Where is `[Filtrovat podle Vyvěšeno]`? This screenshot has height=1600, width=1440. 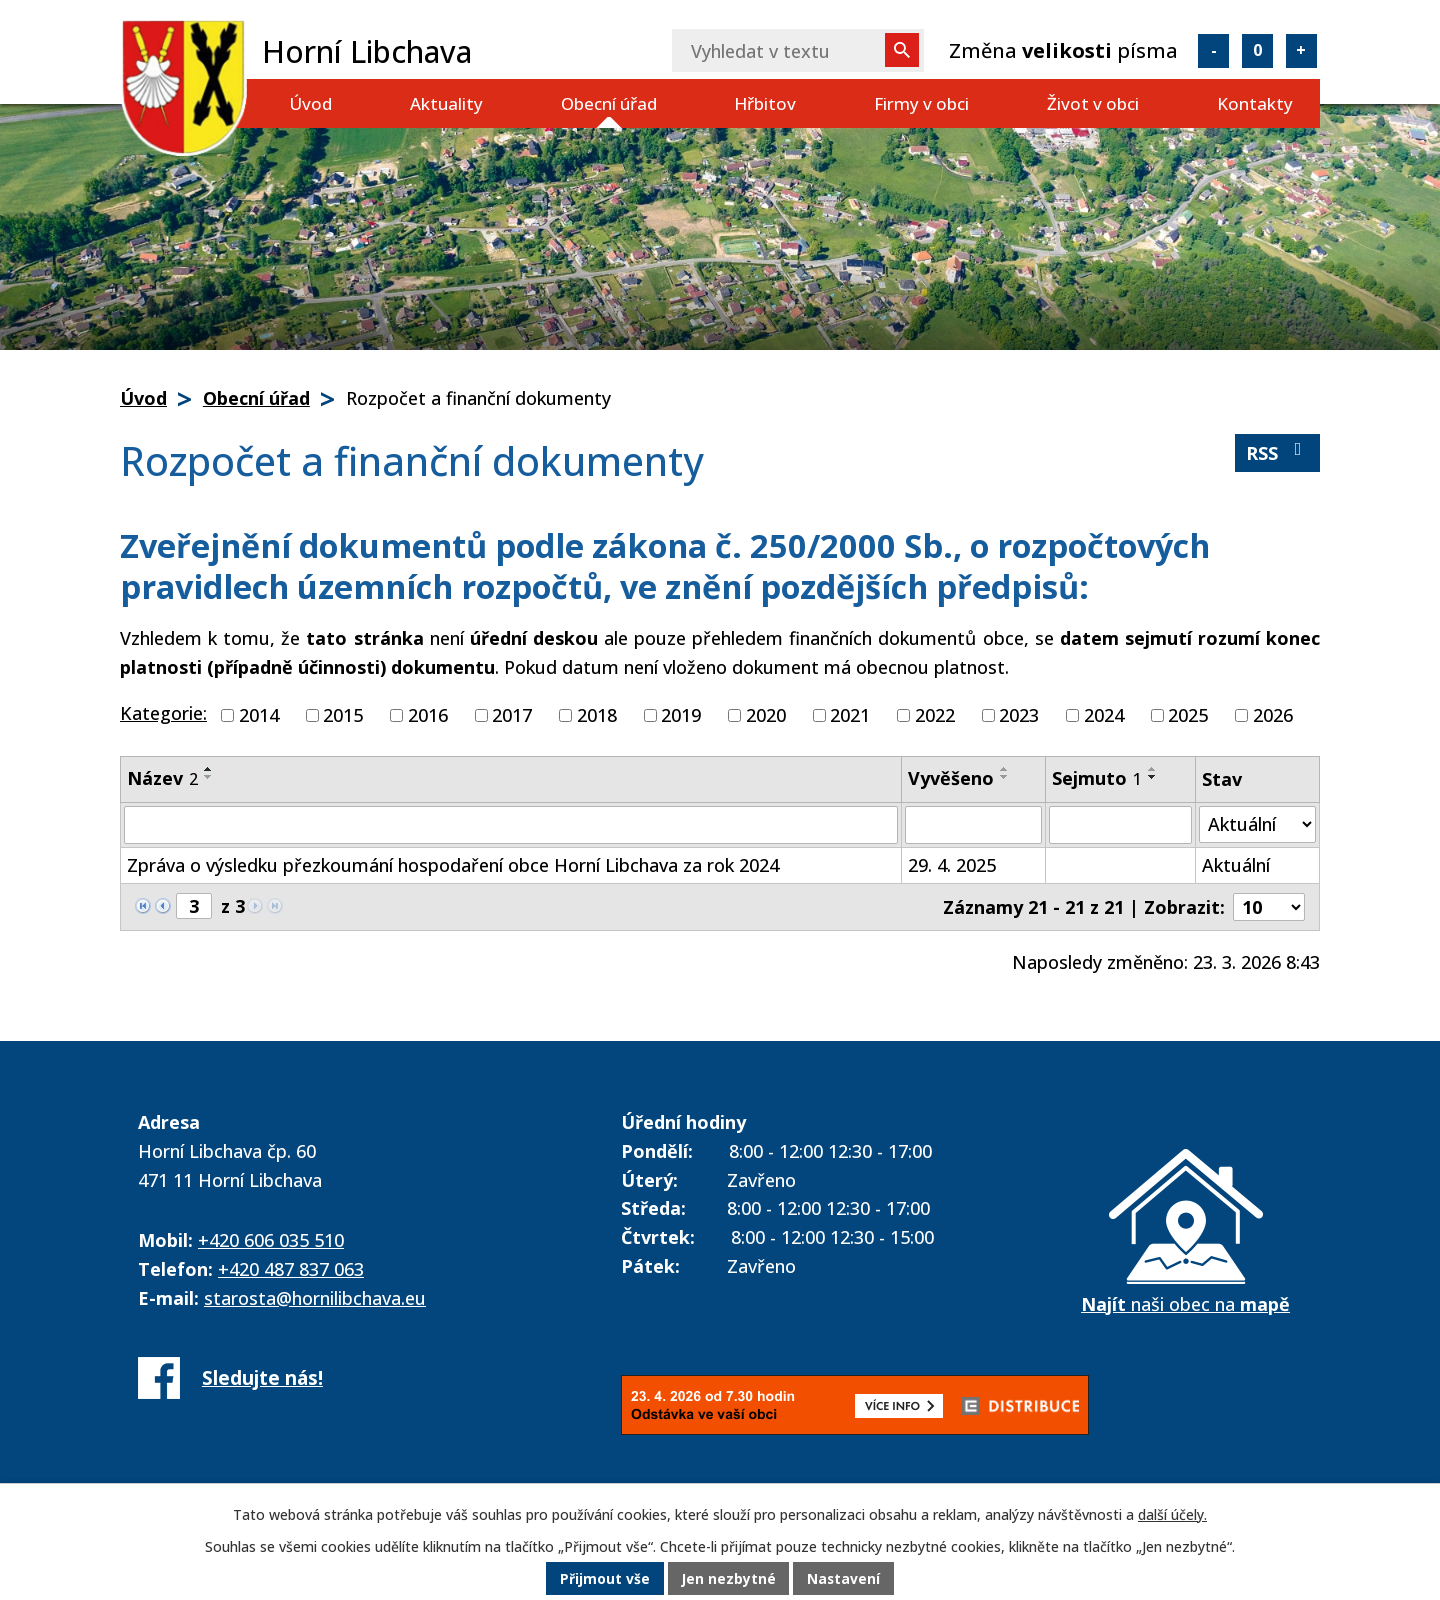 [Filtrovat podle Vyvěšeno] is located at coordinates (973, 825).